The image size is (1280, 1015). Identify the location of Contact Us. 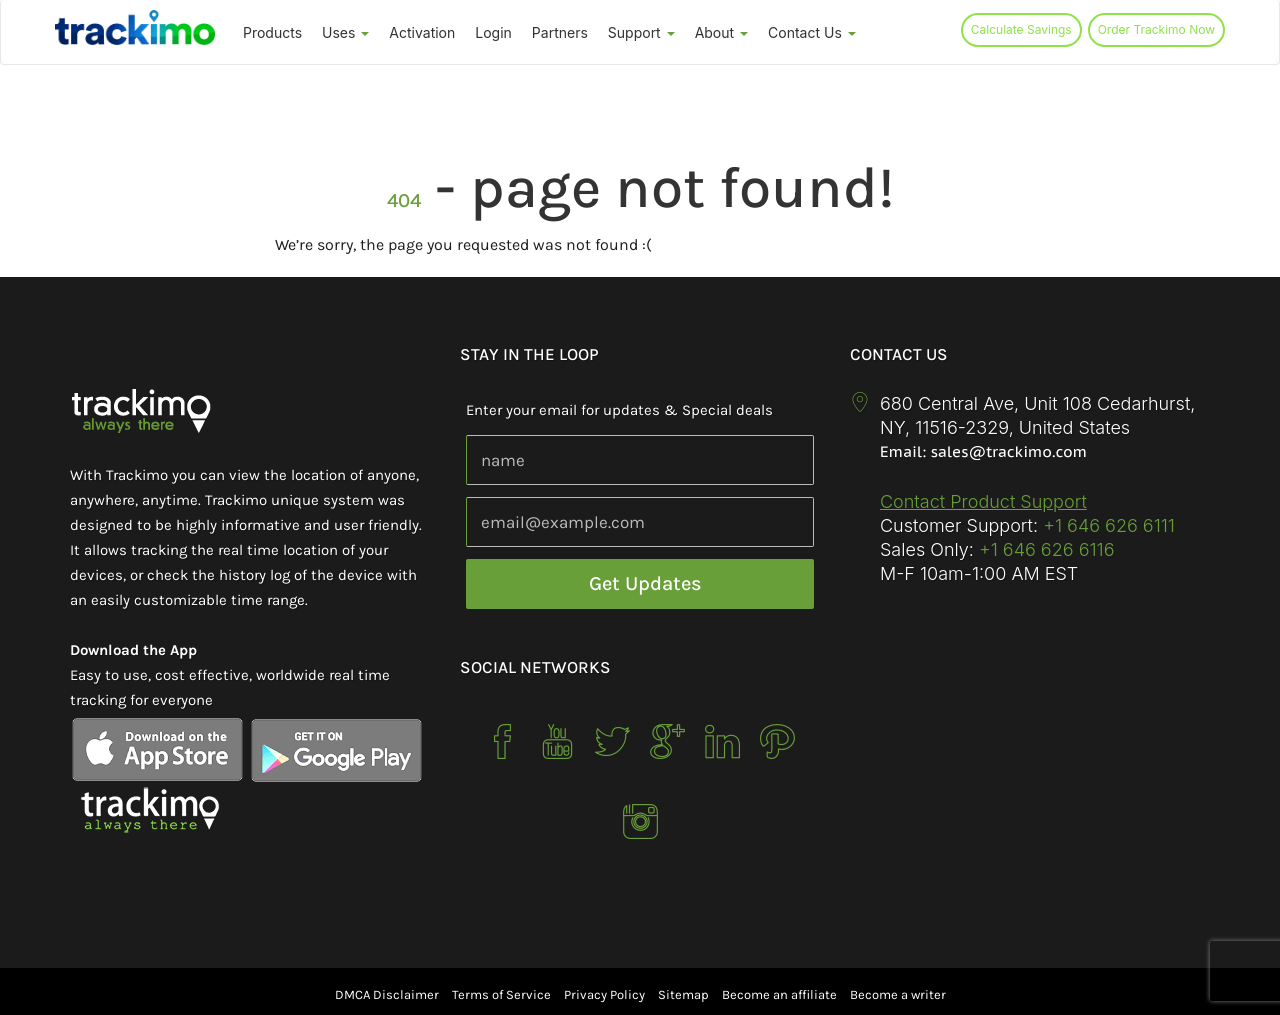
(812, 32).